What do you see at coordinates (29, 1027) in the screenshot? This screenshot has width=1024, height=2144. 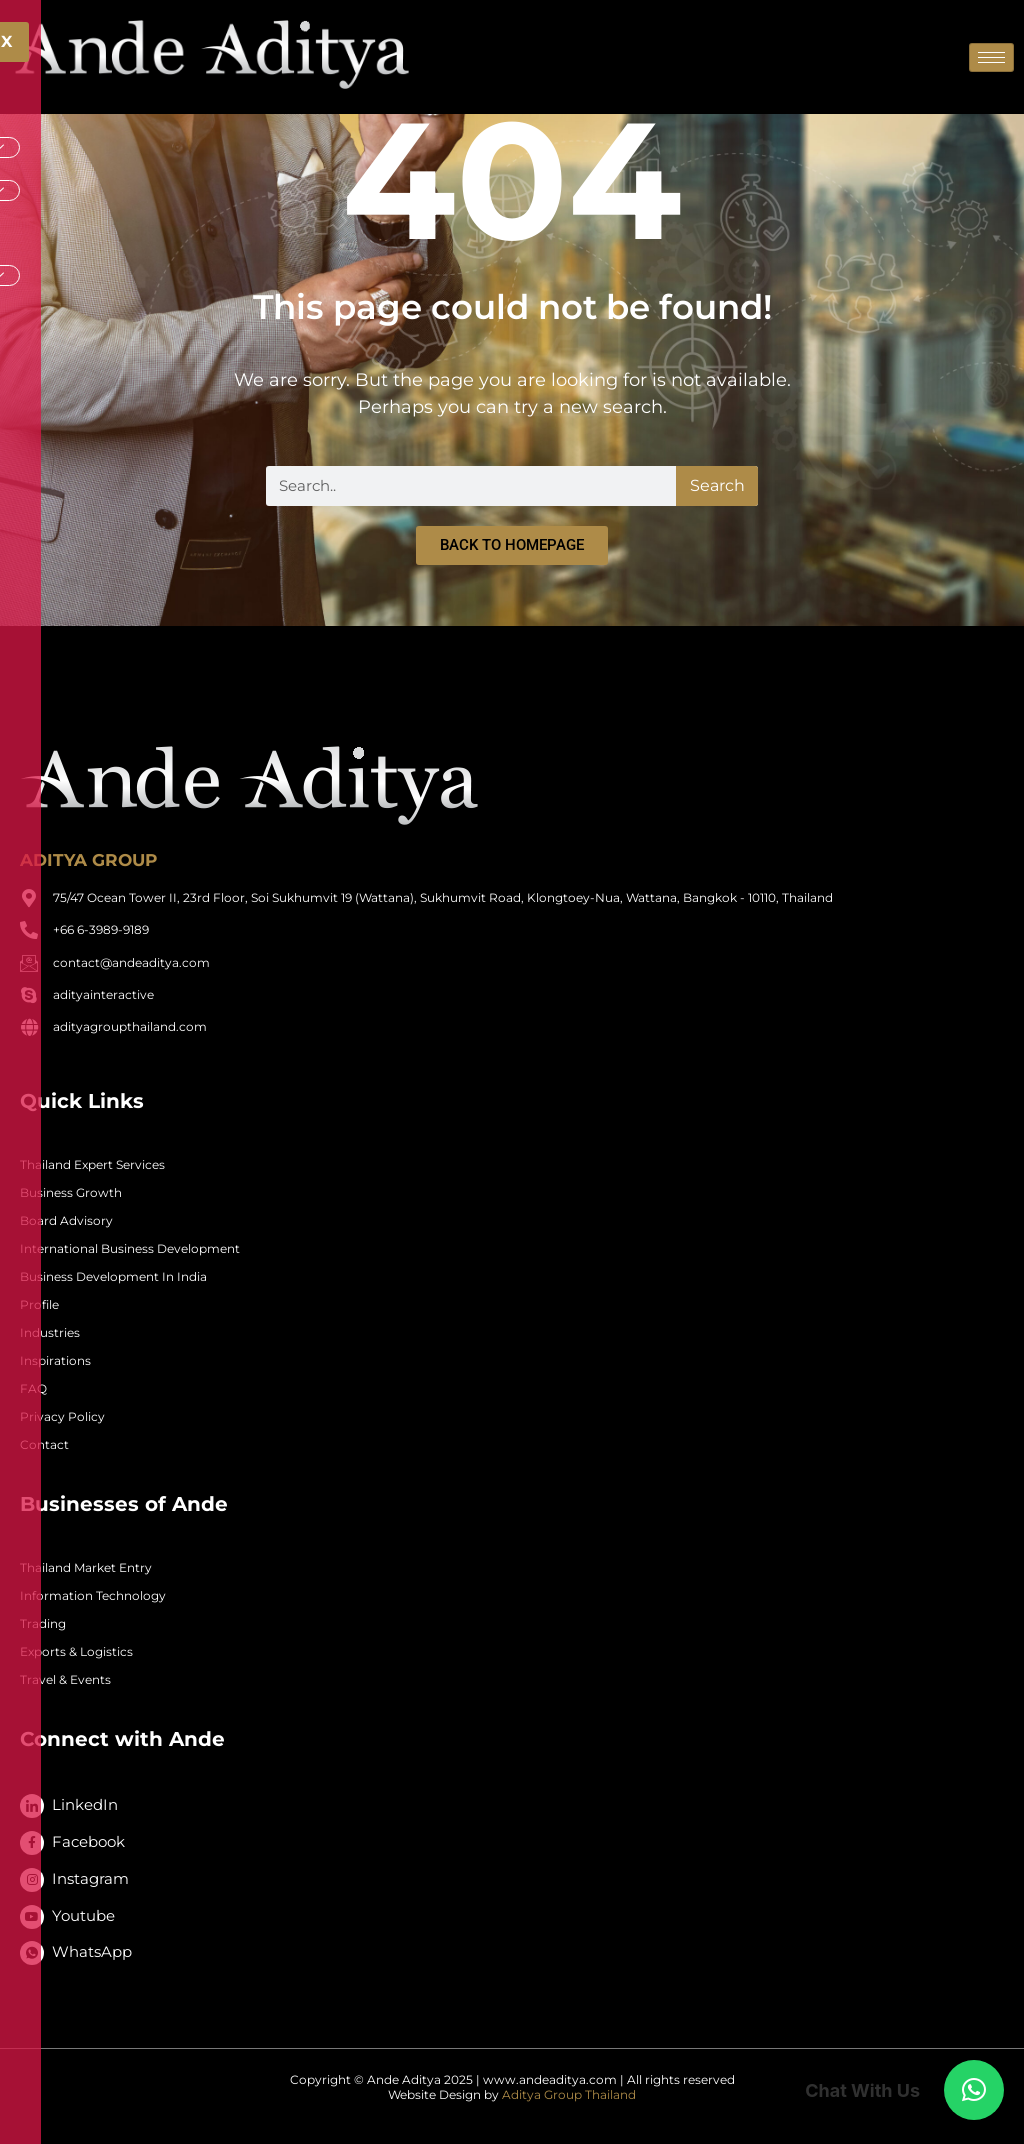 I see `[adityagroupthailand.com]` at bounding box center [29, 1027].